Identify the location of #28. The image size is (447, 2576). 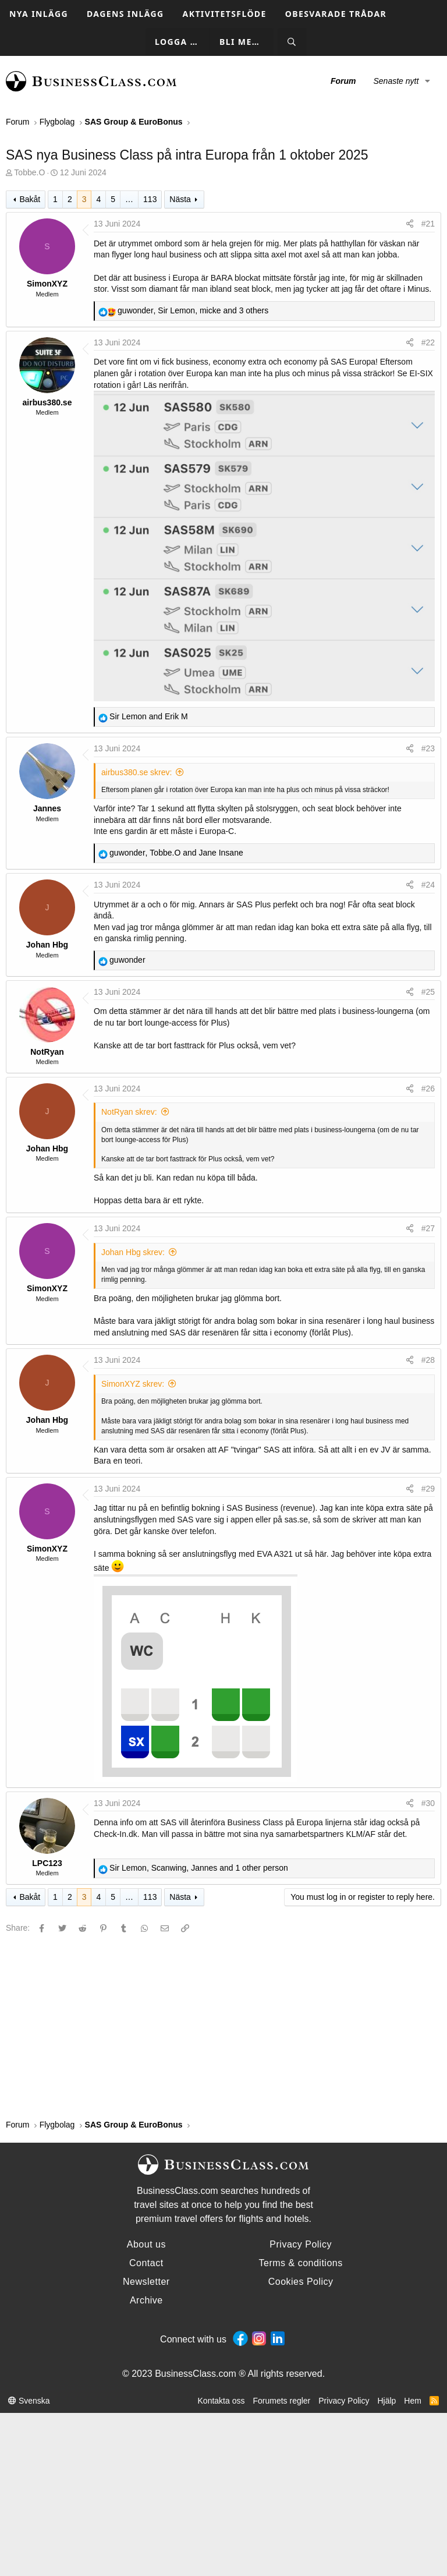
(428, 1360).